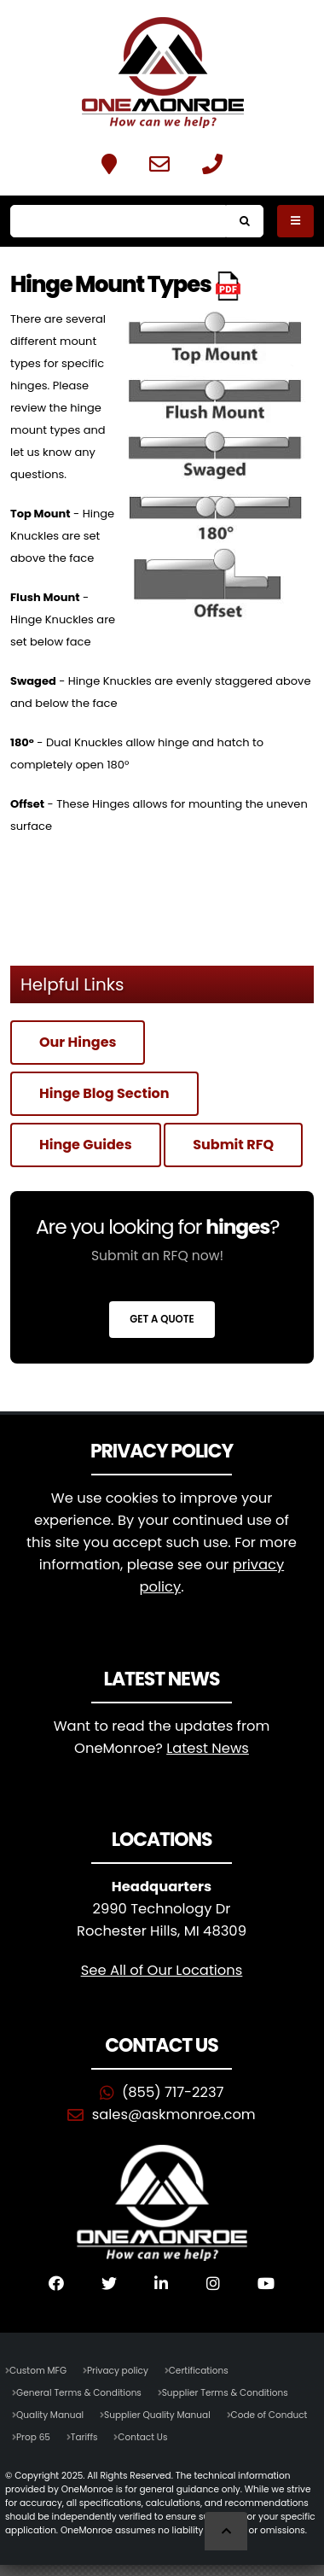 This screenshot has height=2576, width=324. What do you see at coordinates (118, 221) in the screenshot?
I see `[Search]` at bounding box center [118, 221].